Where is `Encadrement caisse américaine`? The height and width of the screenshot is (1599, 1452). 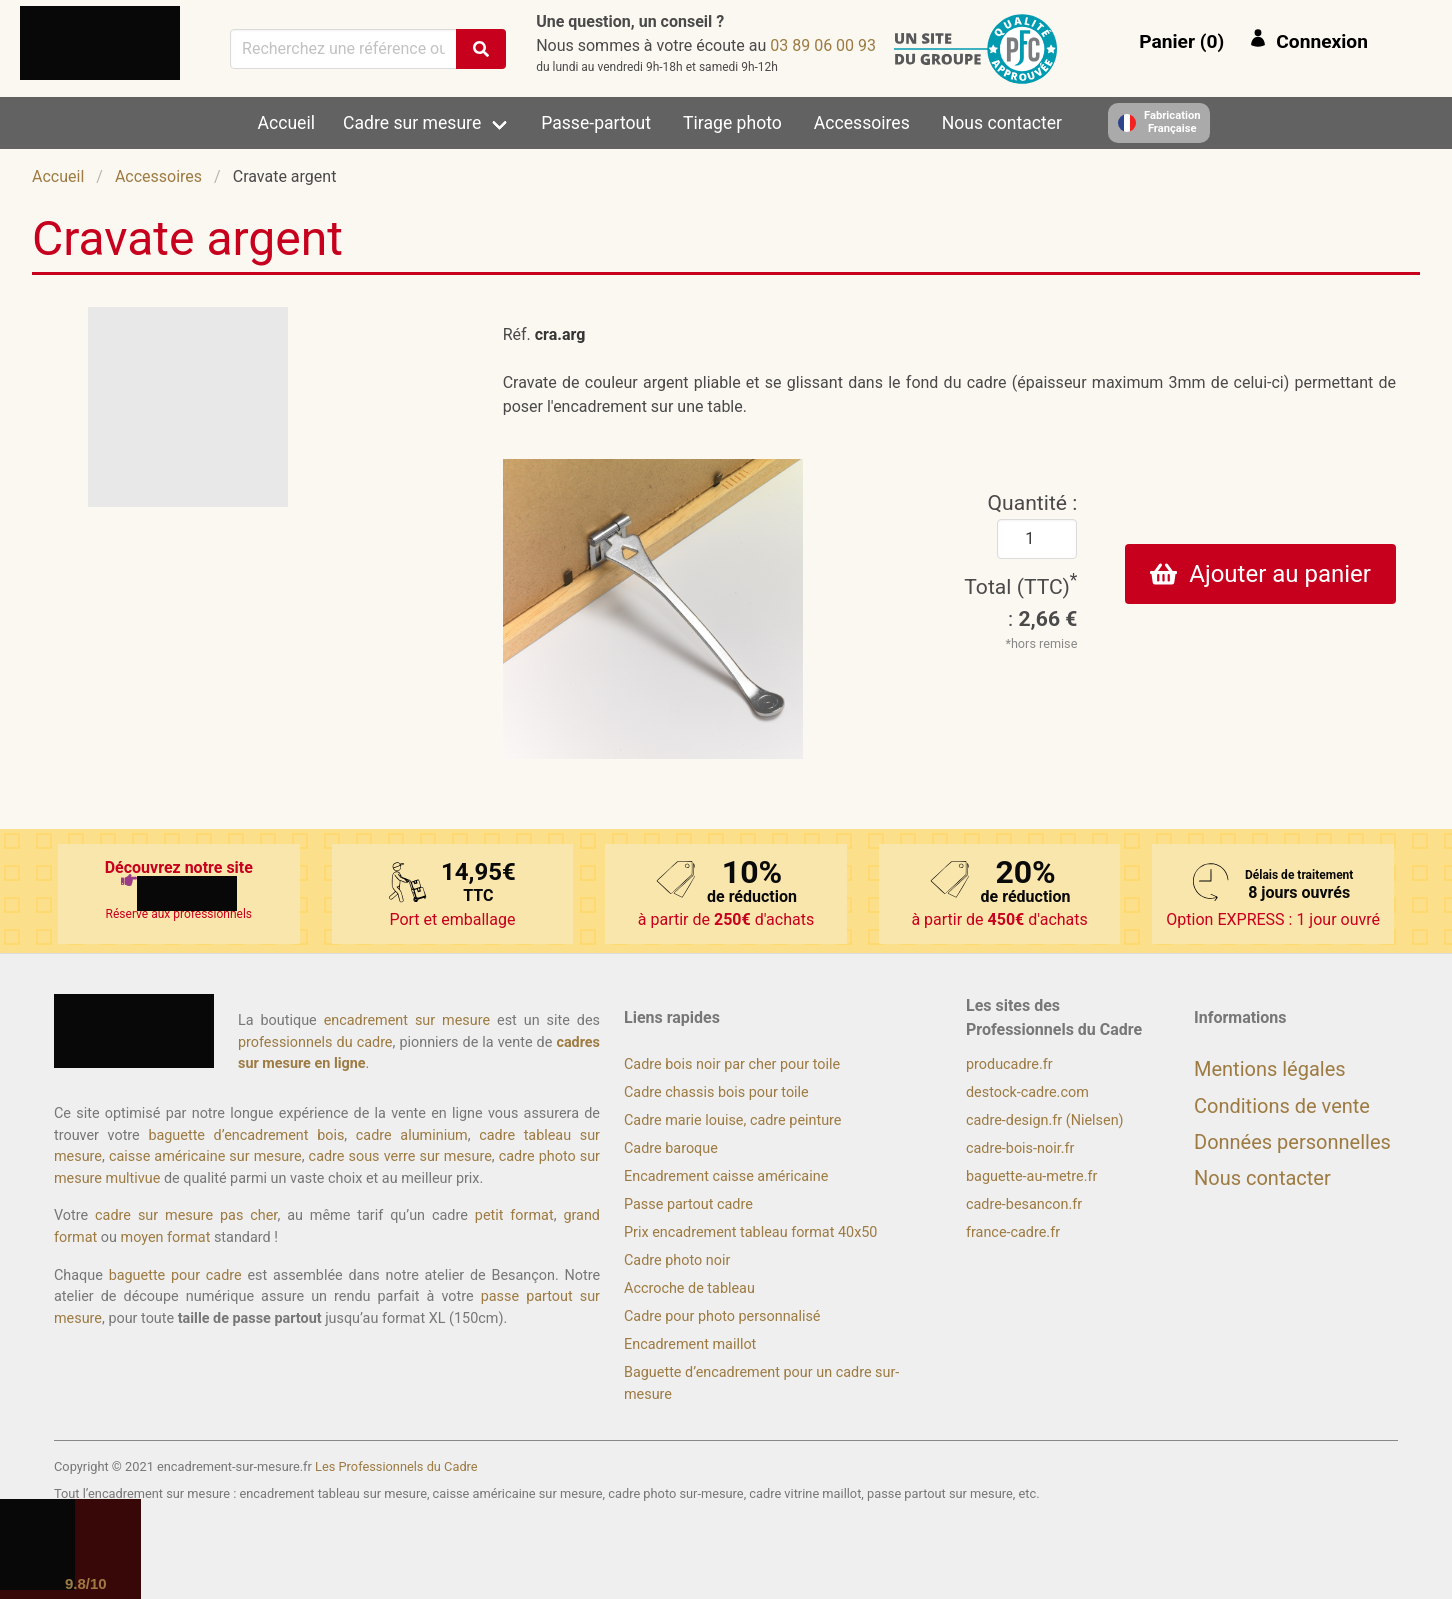 Encadrement caisse américaine is located at coordinates (726, 1176).